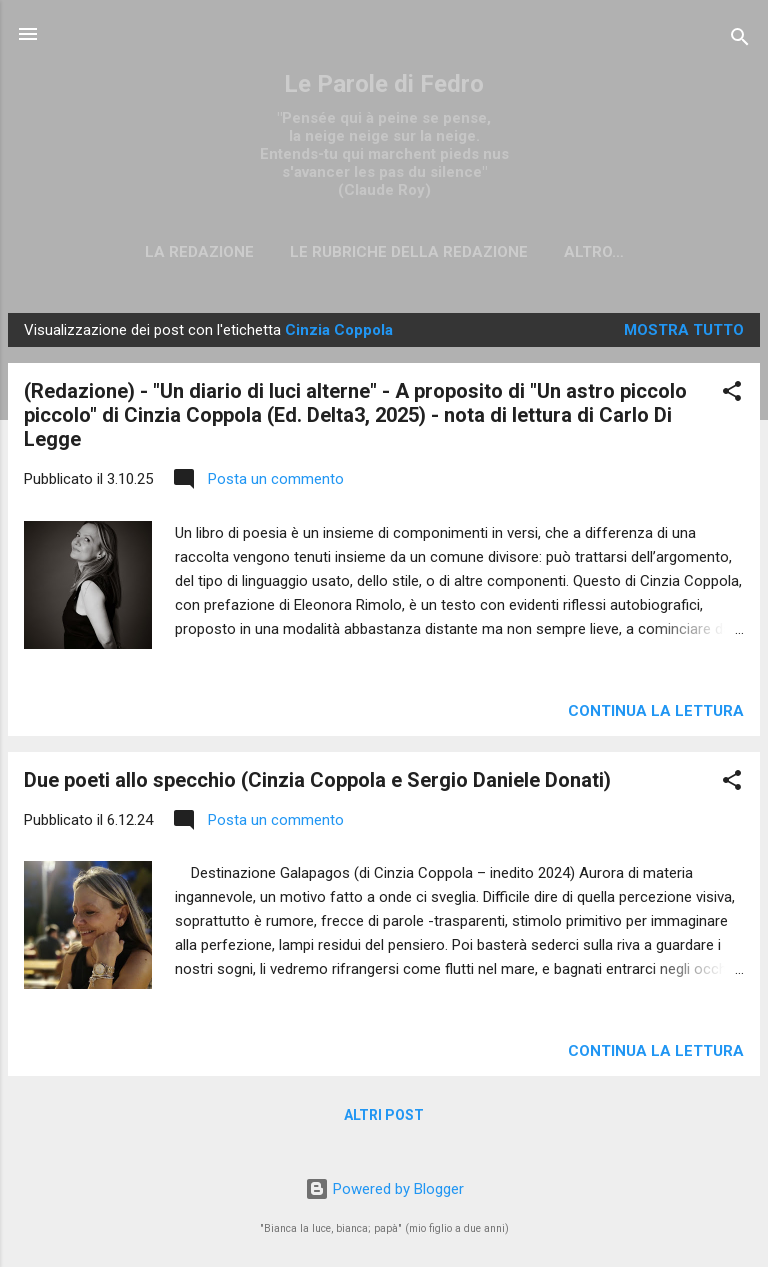 The width and height of the screenshot is (768, 1267). What do you see at coordinates (684, 330) in the screenshot?
I see `Mostra tutto` at bounding box center [684, 330].